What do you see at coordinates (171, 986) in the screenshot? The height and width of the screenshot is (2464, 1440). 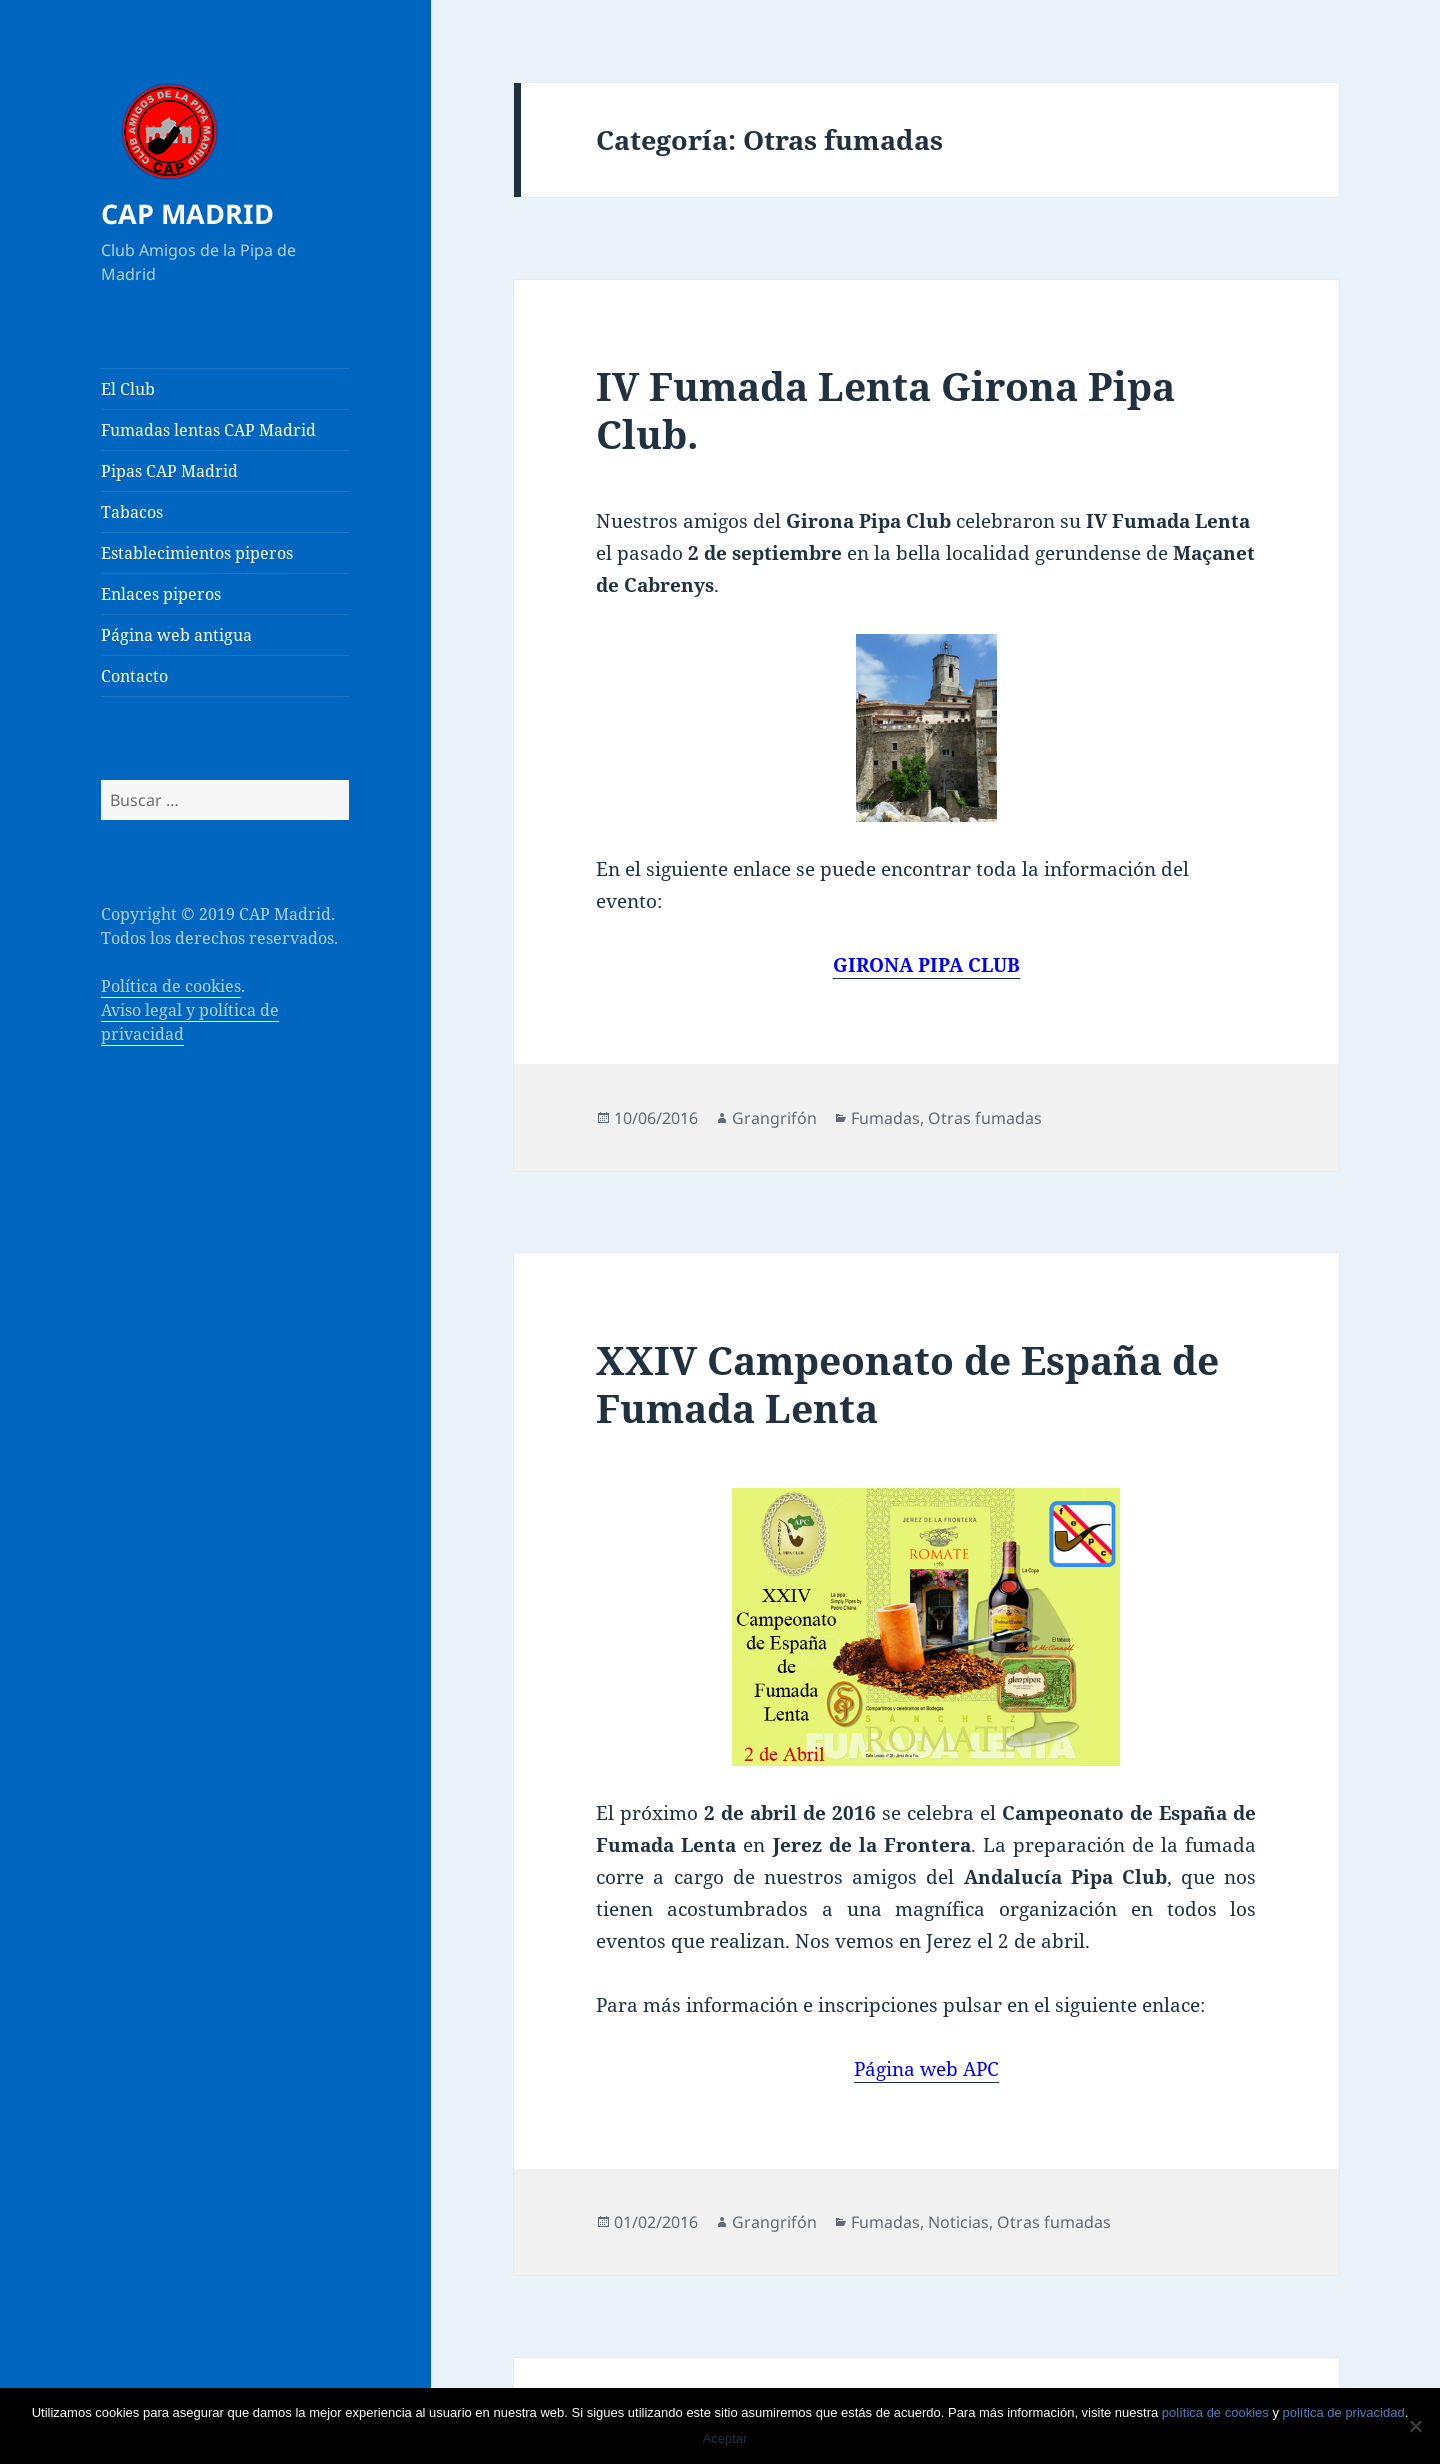 I see `Política de cookies` at bounding box center [171, 986].